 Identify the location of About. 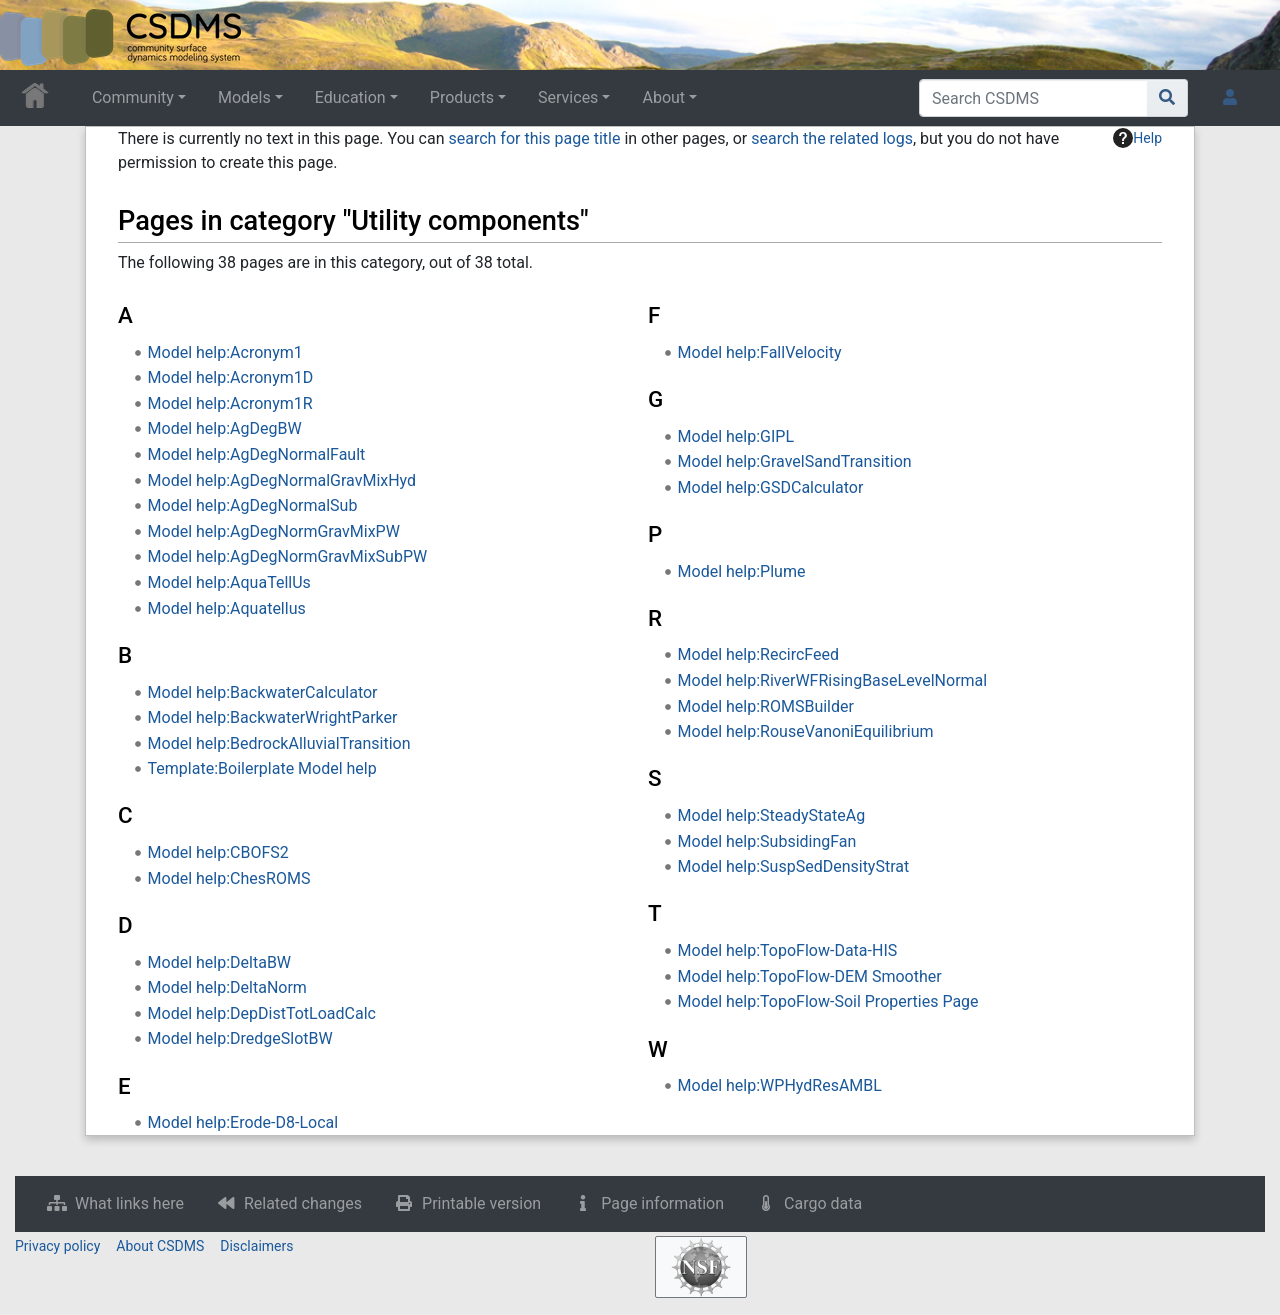
(663, 97).